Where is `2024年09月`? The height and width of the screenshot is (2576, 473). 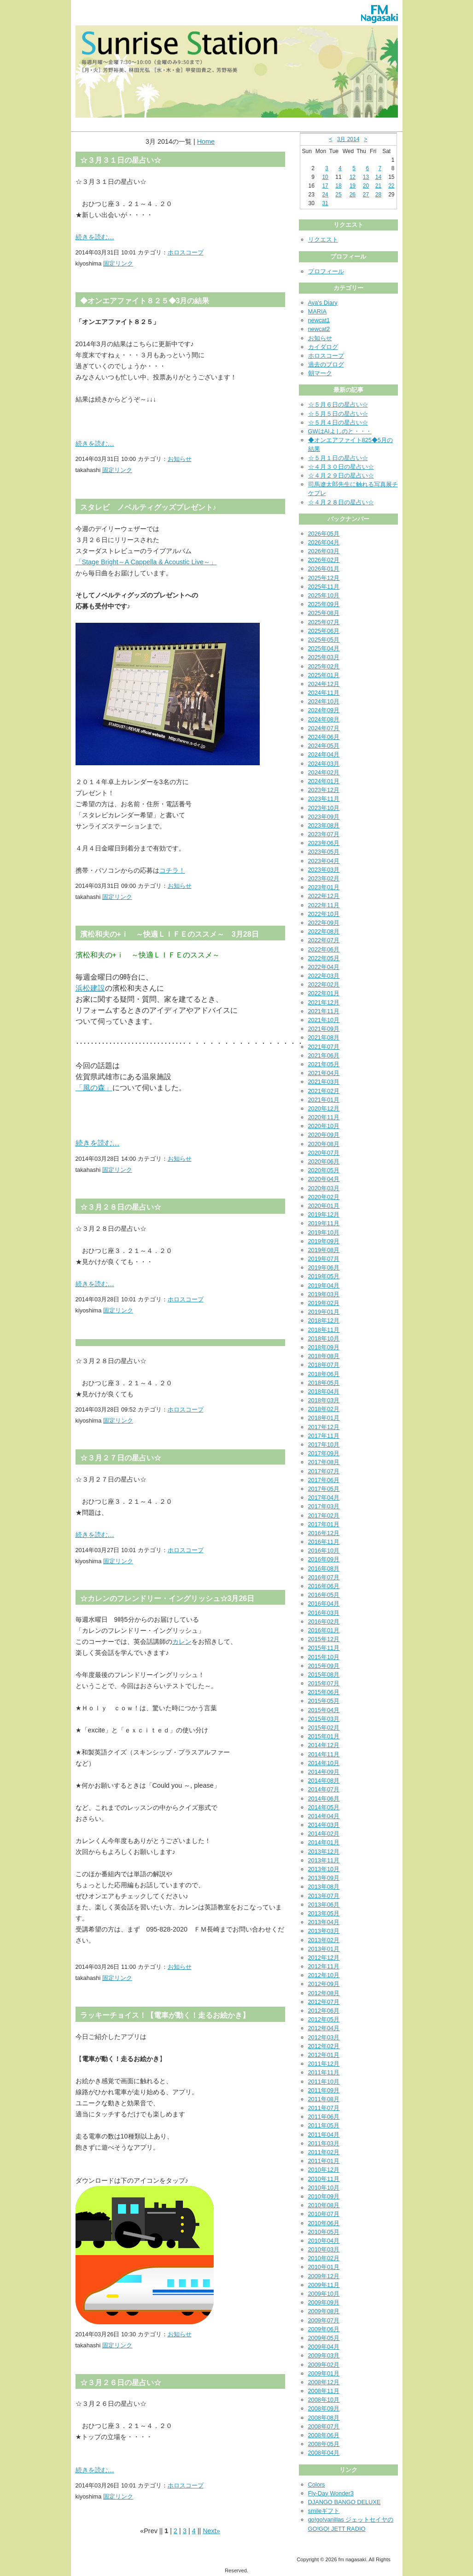 2024年09月 is located at coordinates (324, 710).